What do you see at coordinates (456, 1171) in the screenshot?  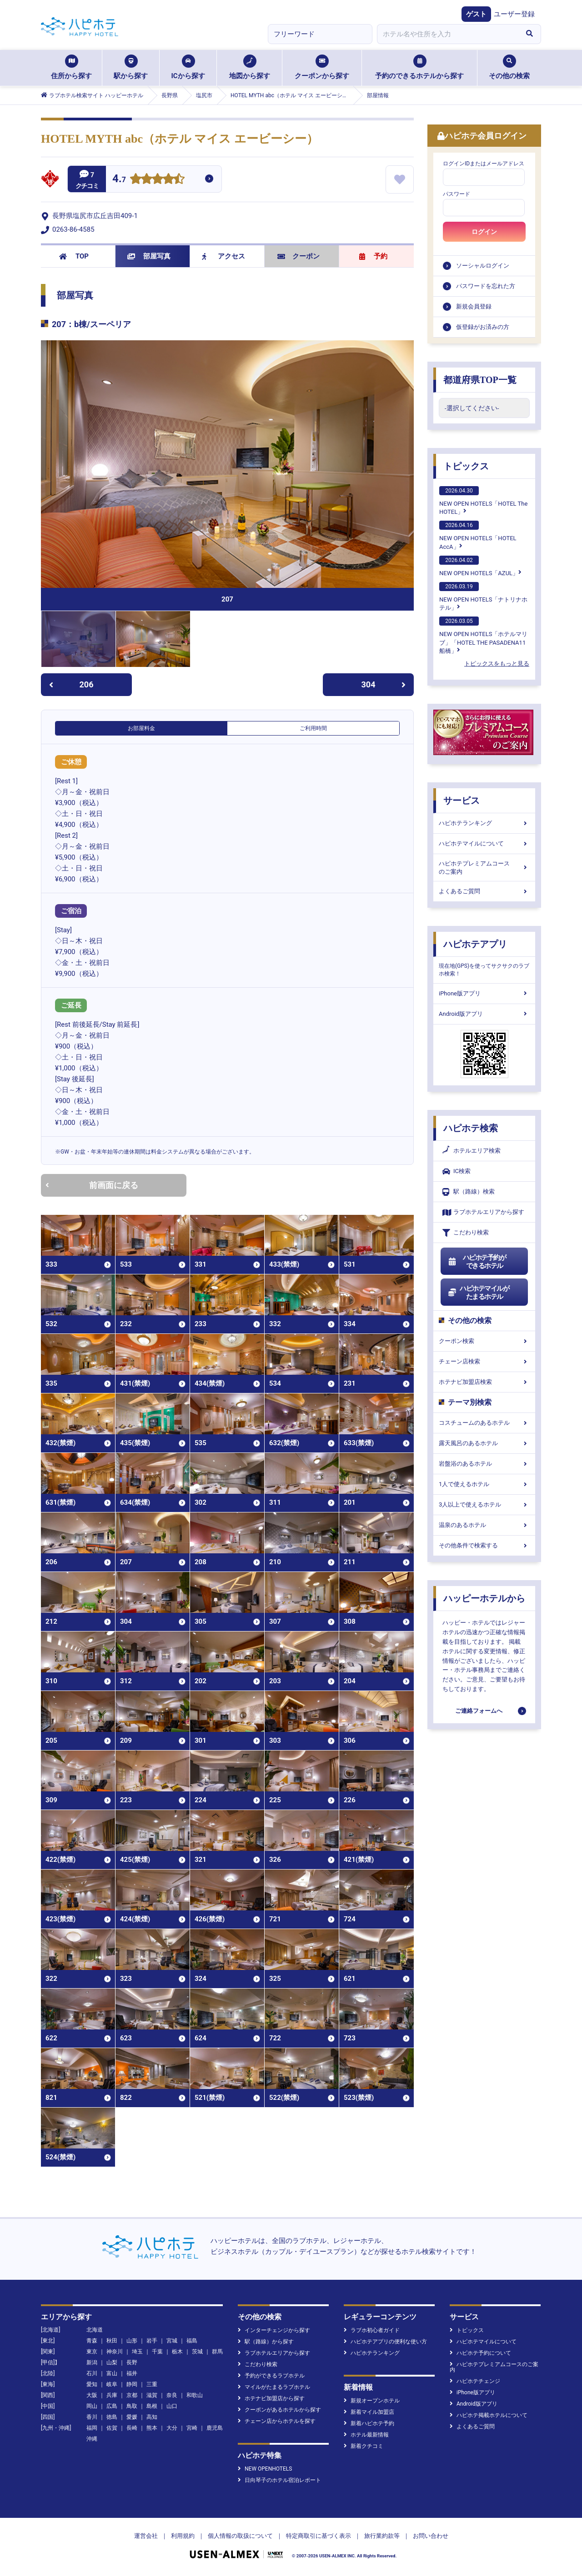 I see `IC検索` at bounding box center [456, 1171].